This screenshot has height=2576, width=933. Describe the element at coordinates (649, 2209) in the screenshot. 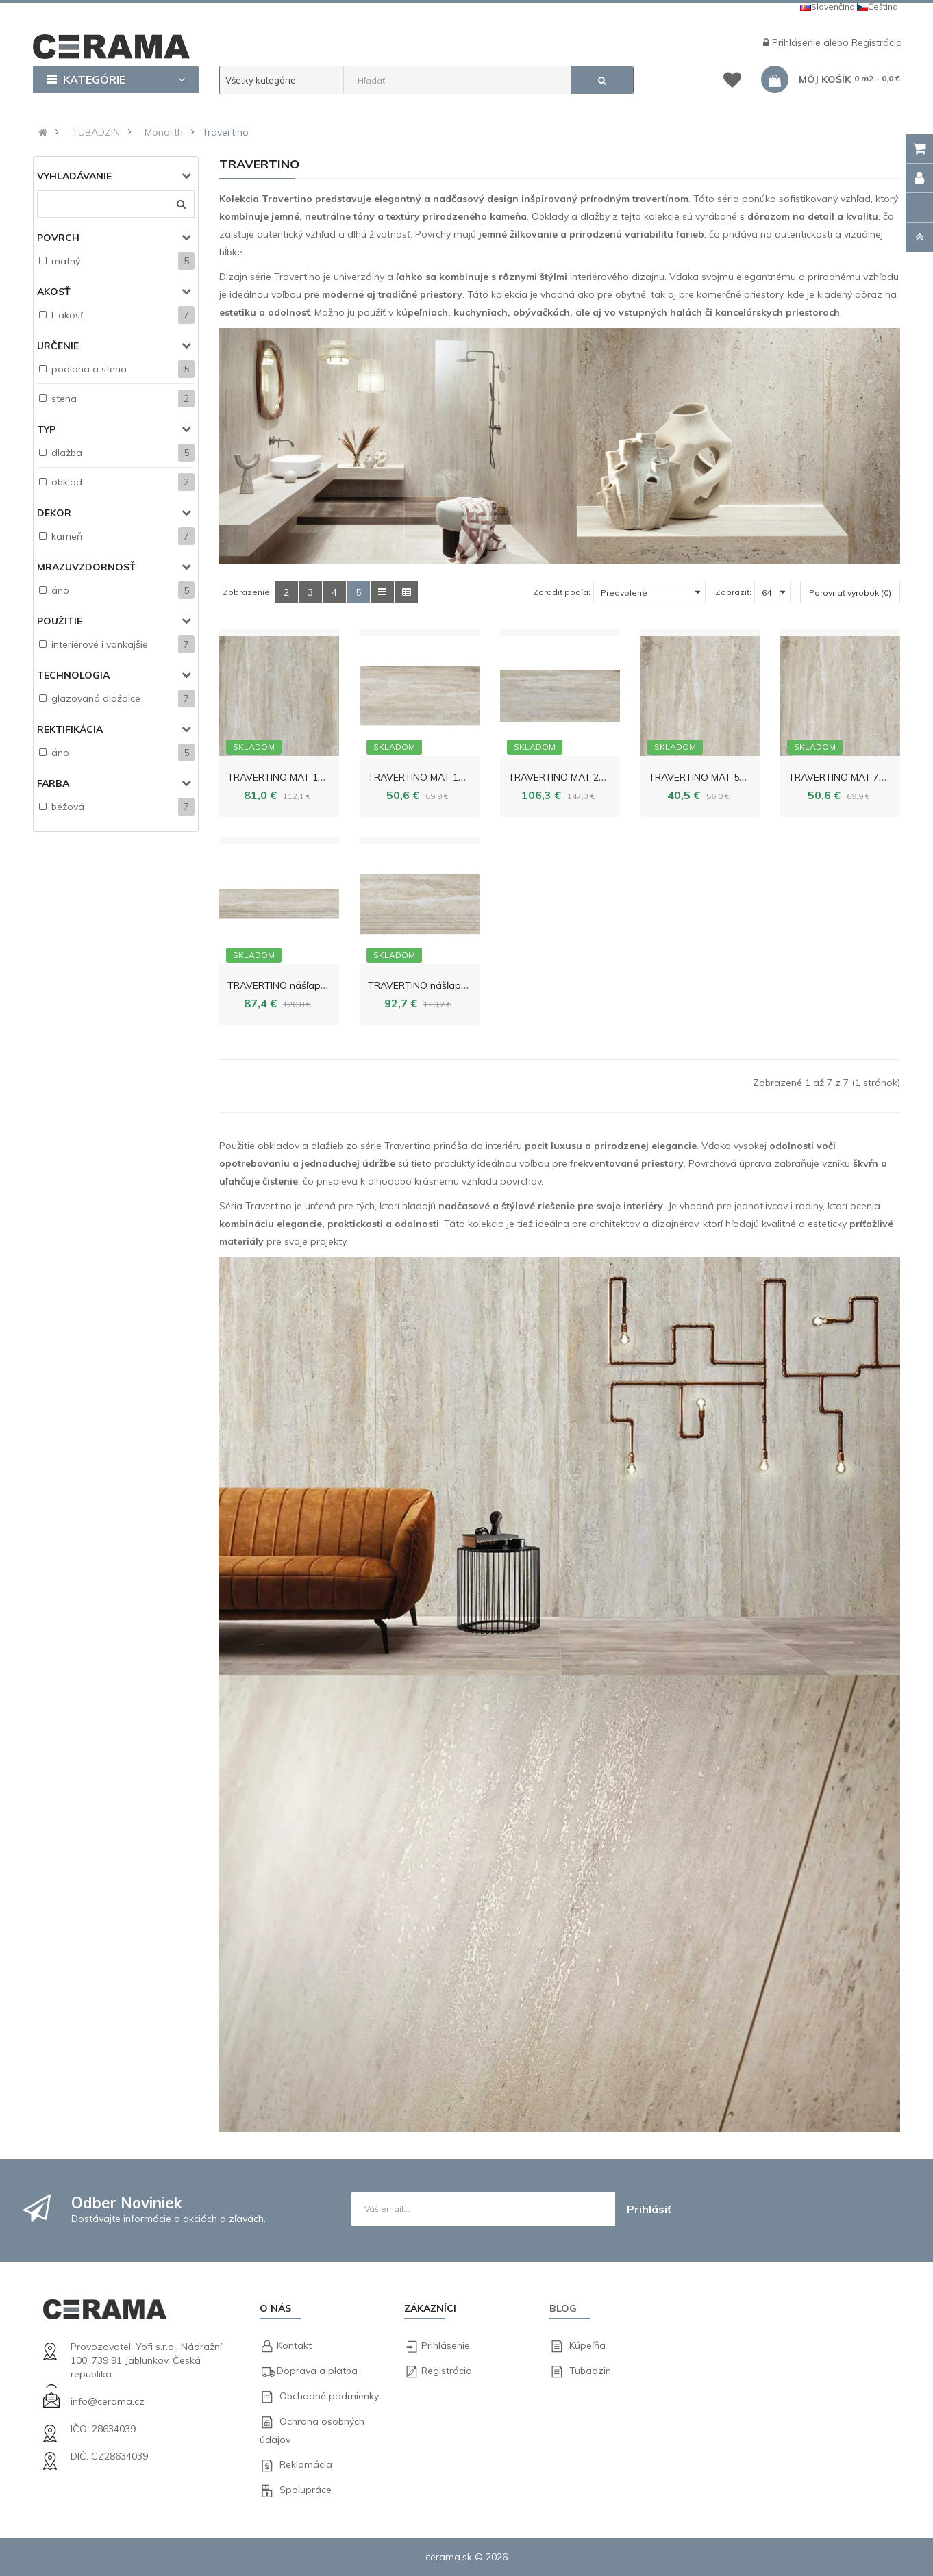

I see `Prihlásiť` at that location.